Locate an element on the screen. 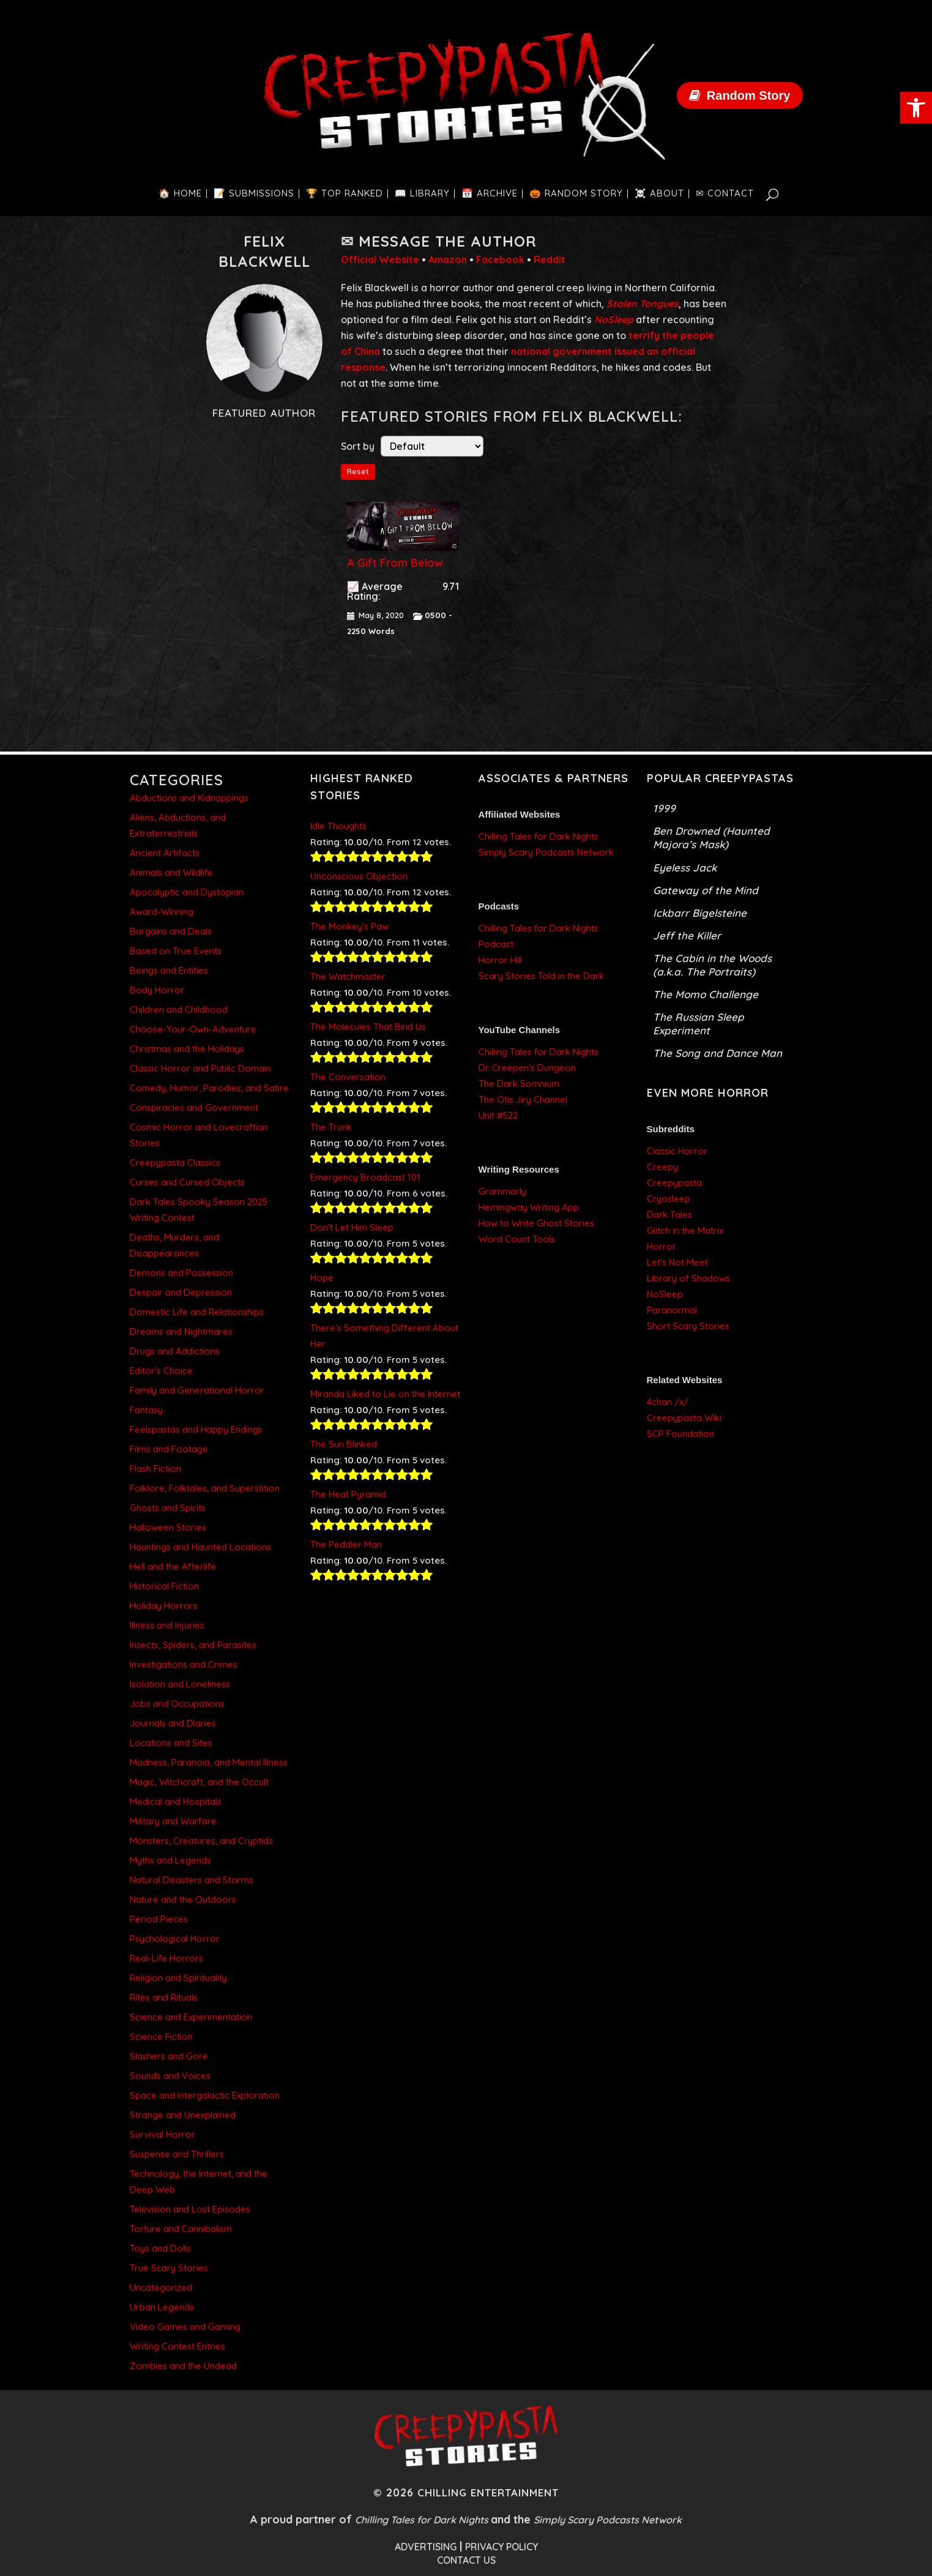 Image resolution: width=932 pixels, height=2576 pixels. Creepypasta Wiki [link] is located at coordinates (684, 1418).